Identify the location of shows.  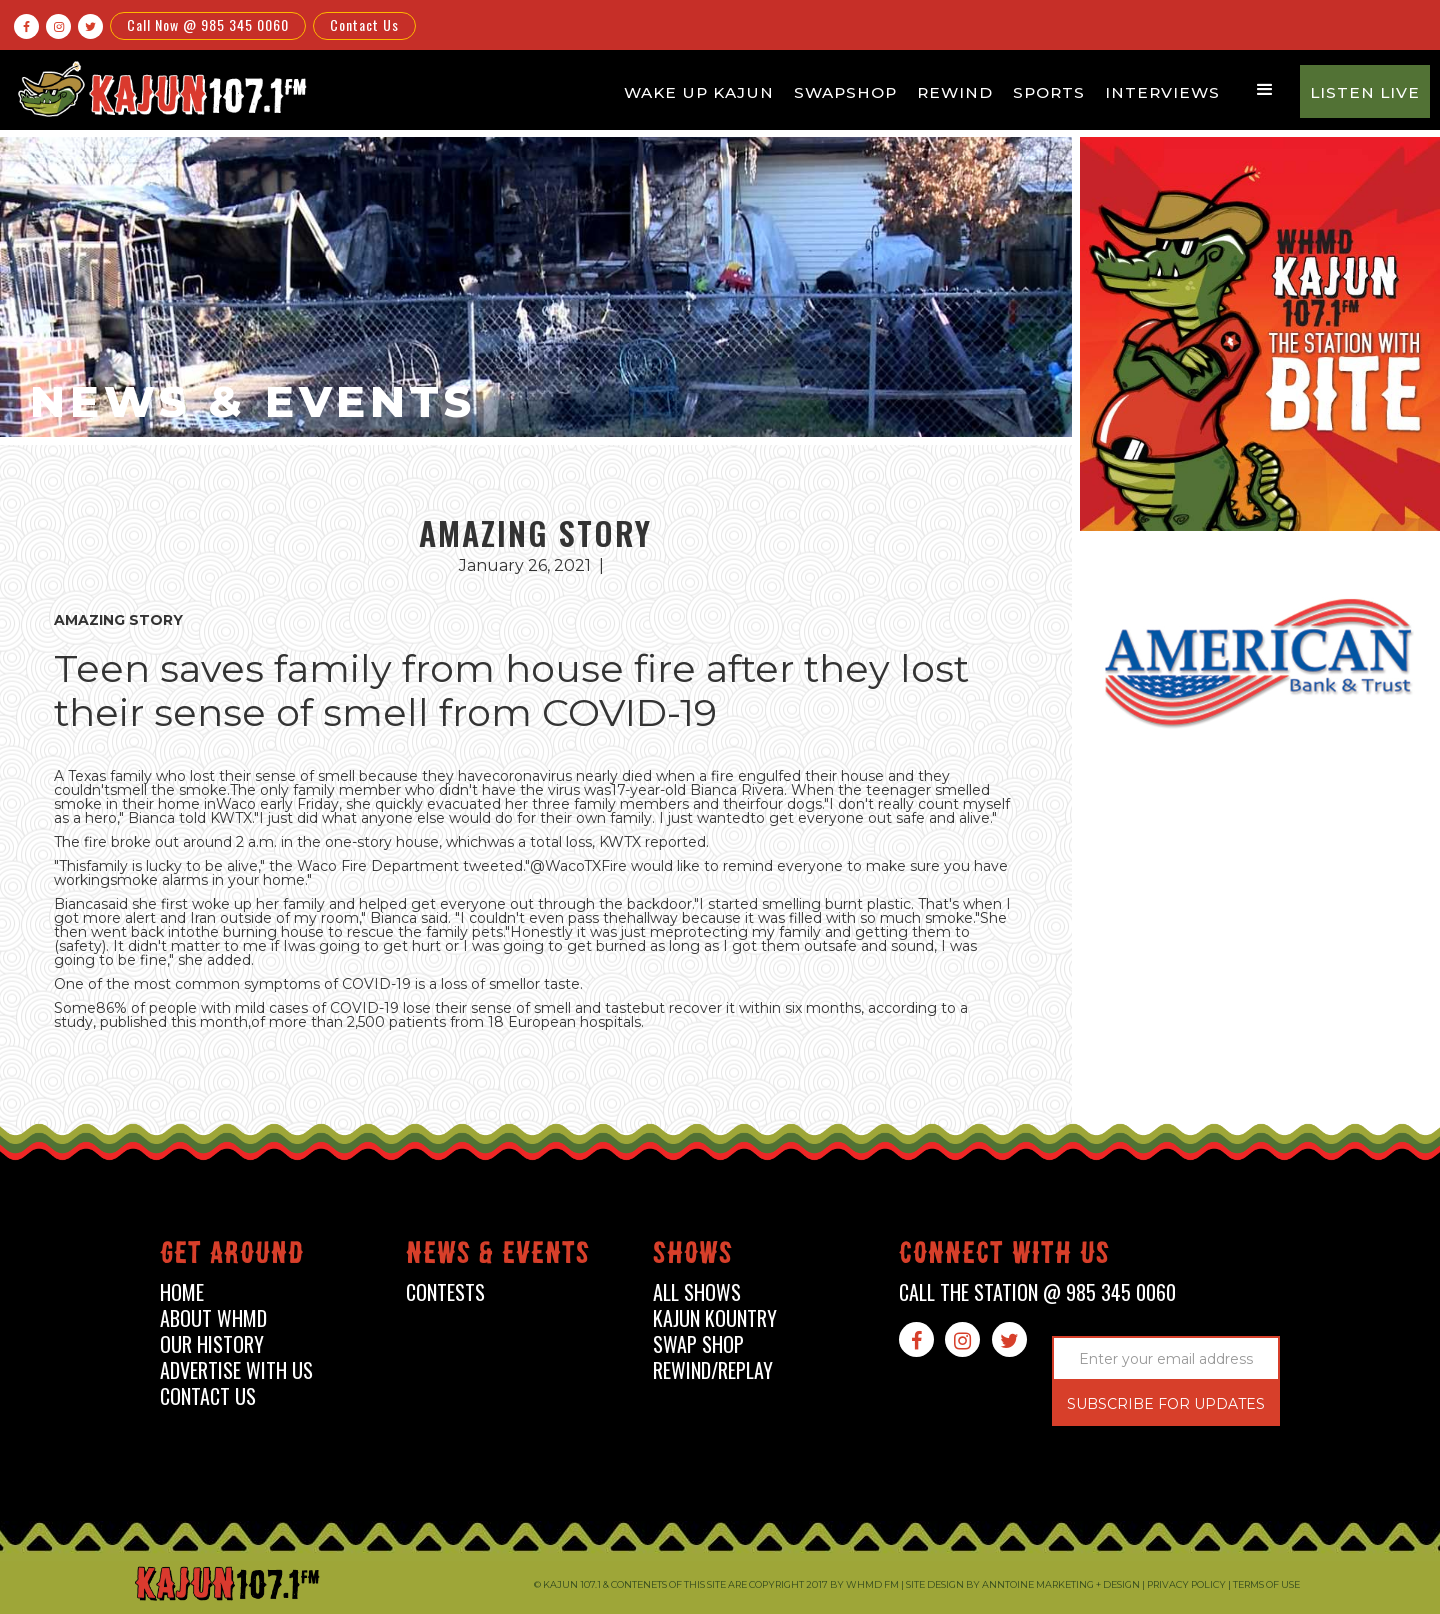
(693, 1256).